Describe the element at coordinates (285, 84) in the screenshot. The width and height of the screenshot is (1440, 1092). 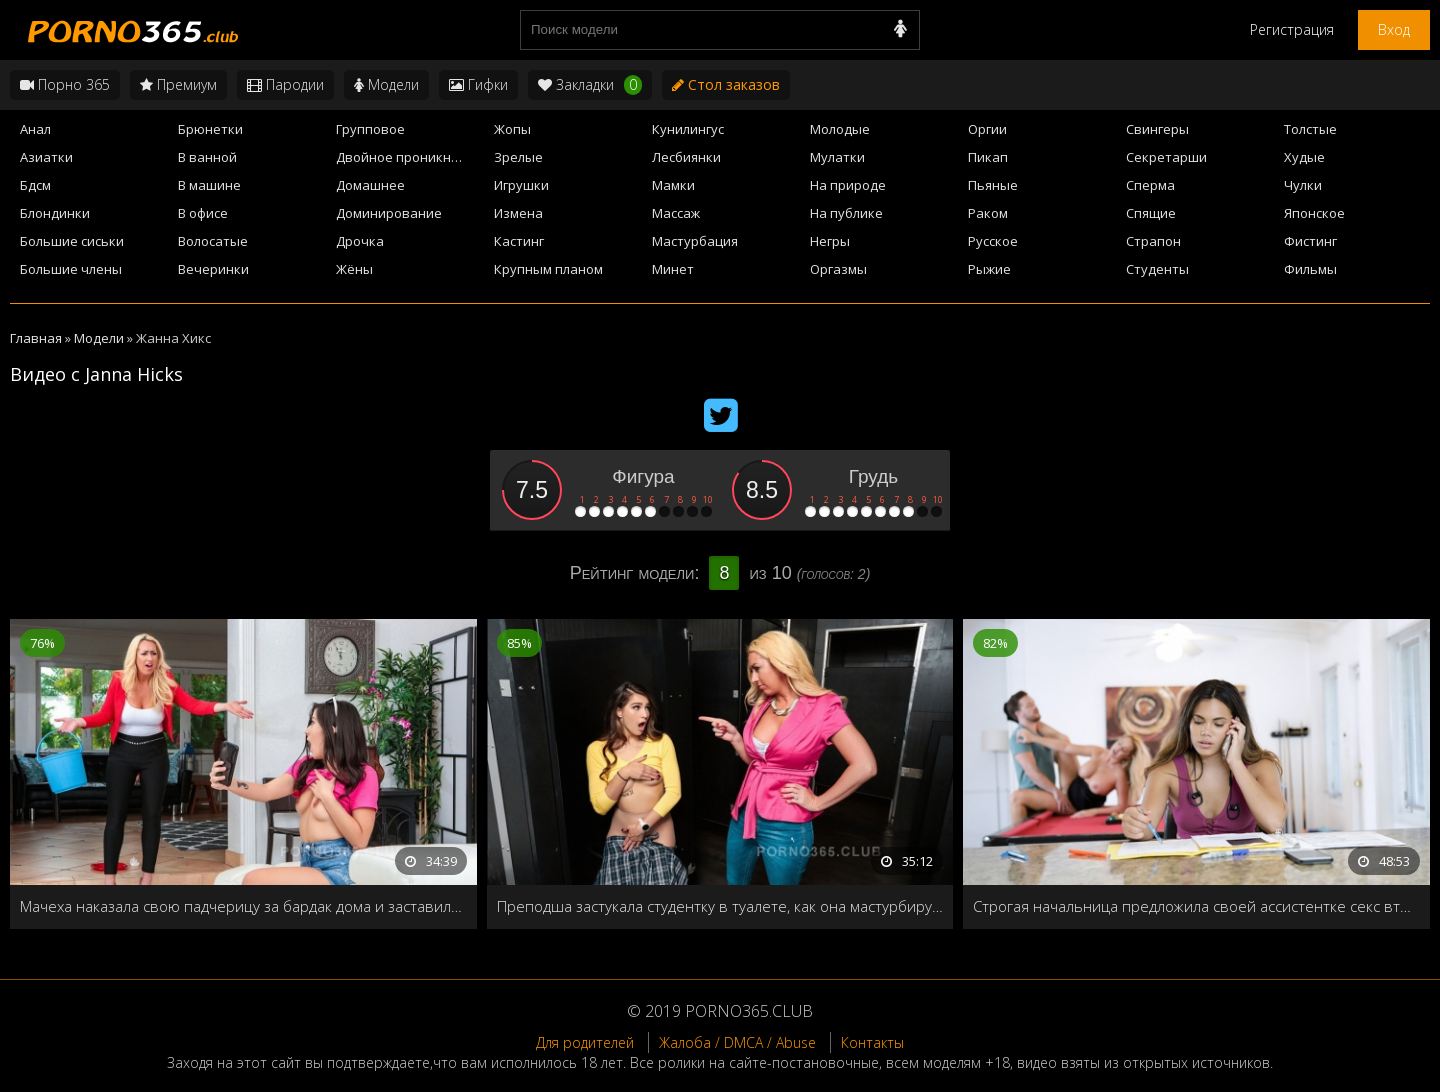
I see `Пародии` at that location.